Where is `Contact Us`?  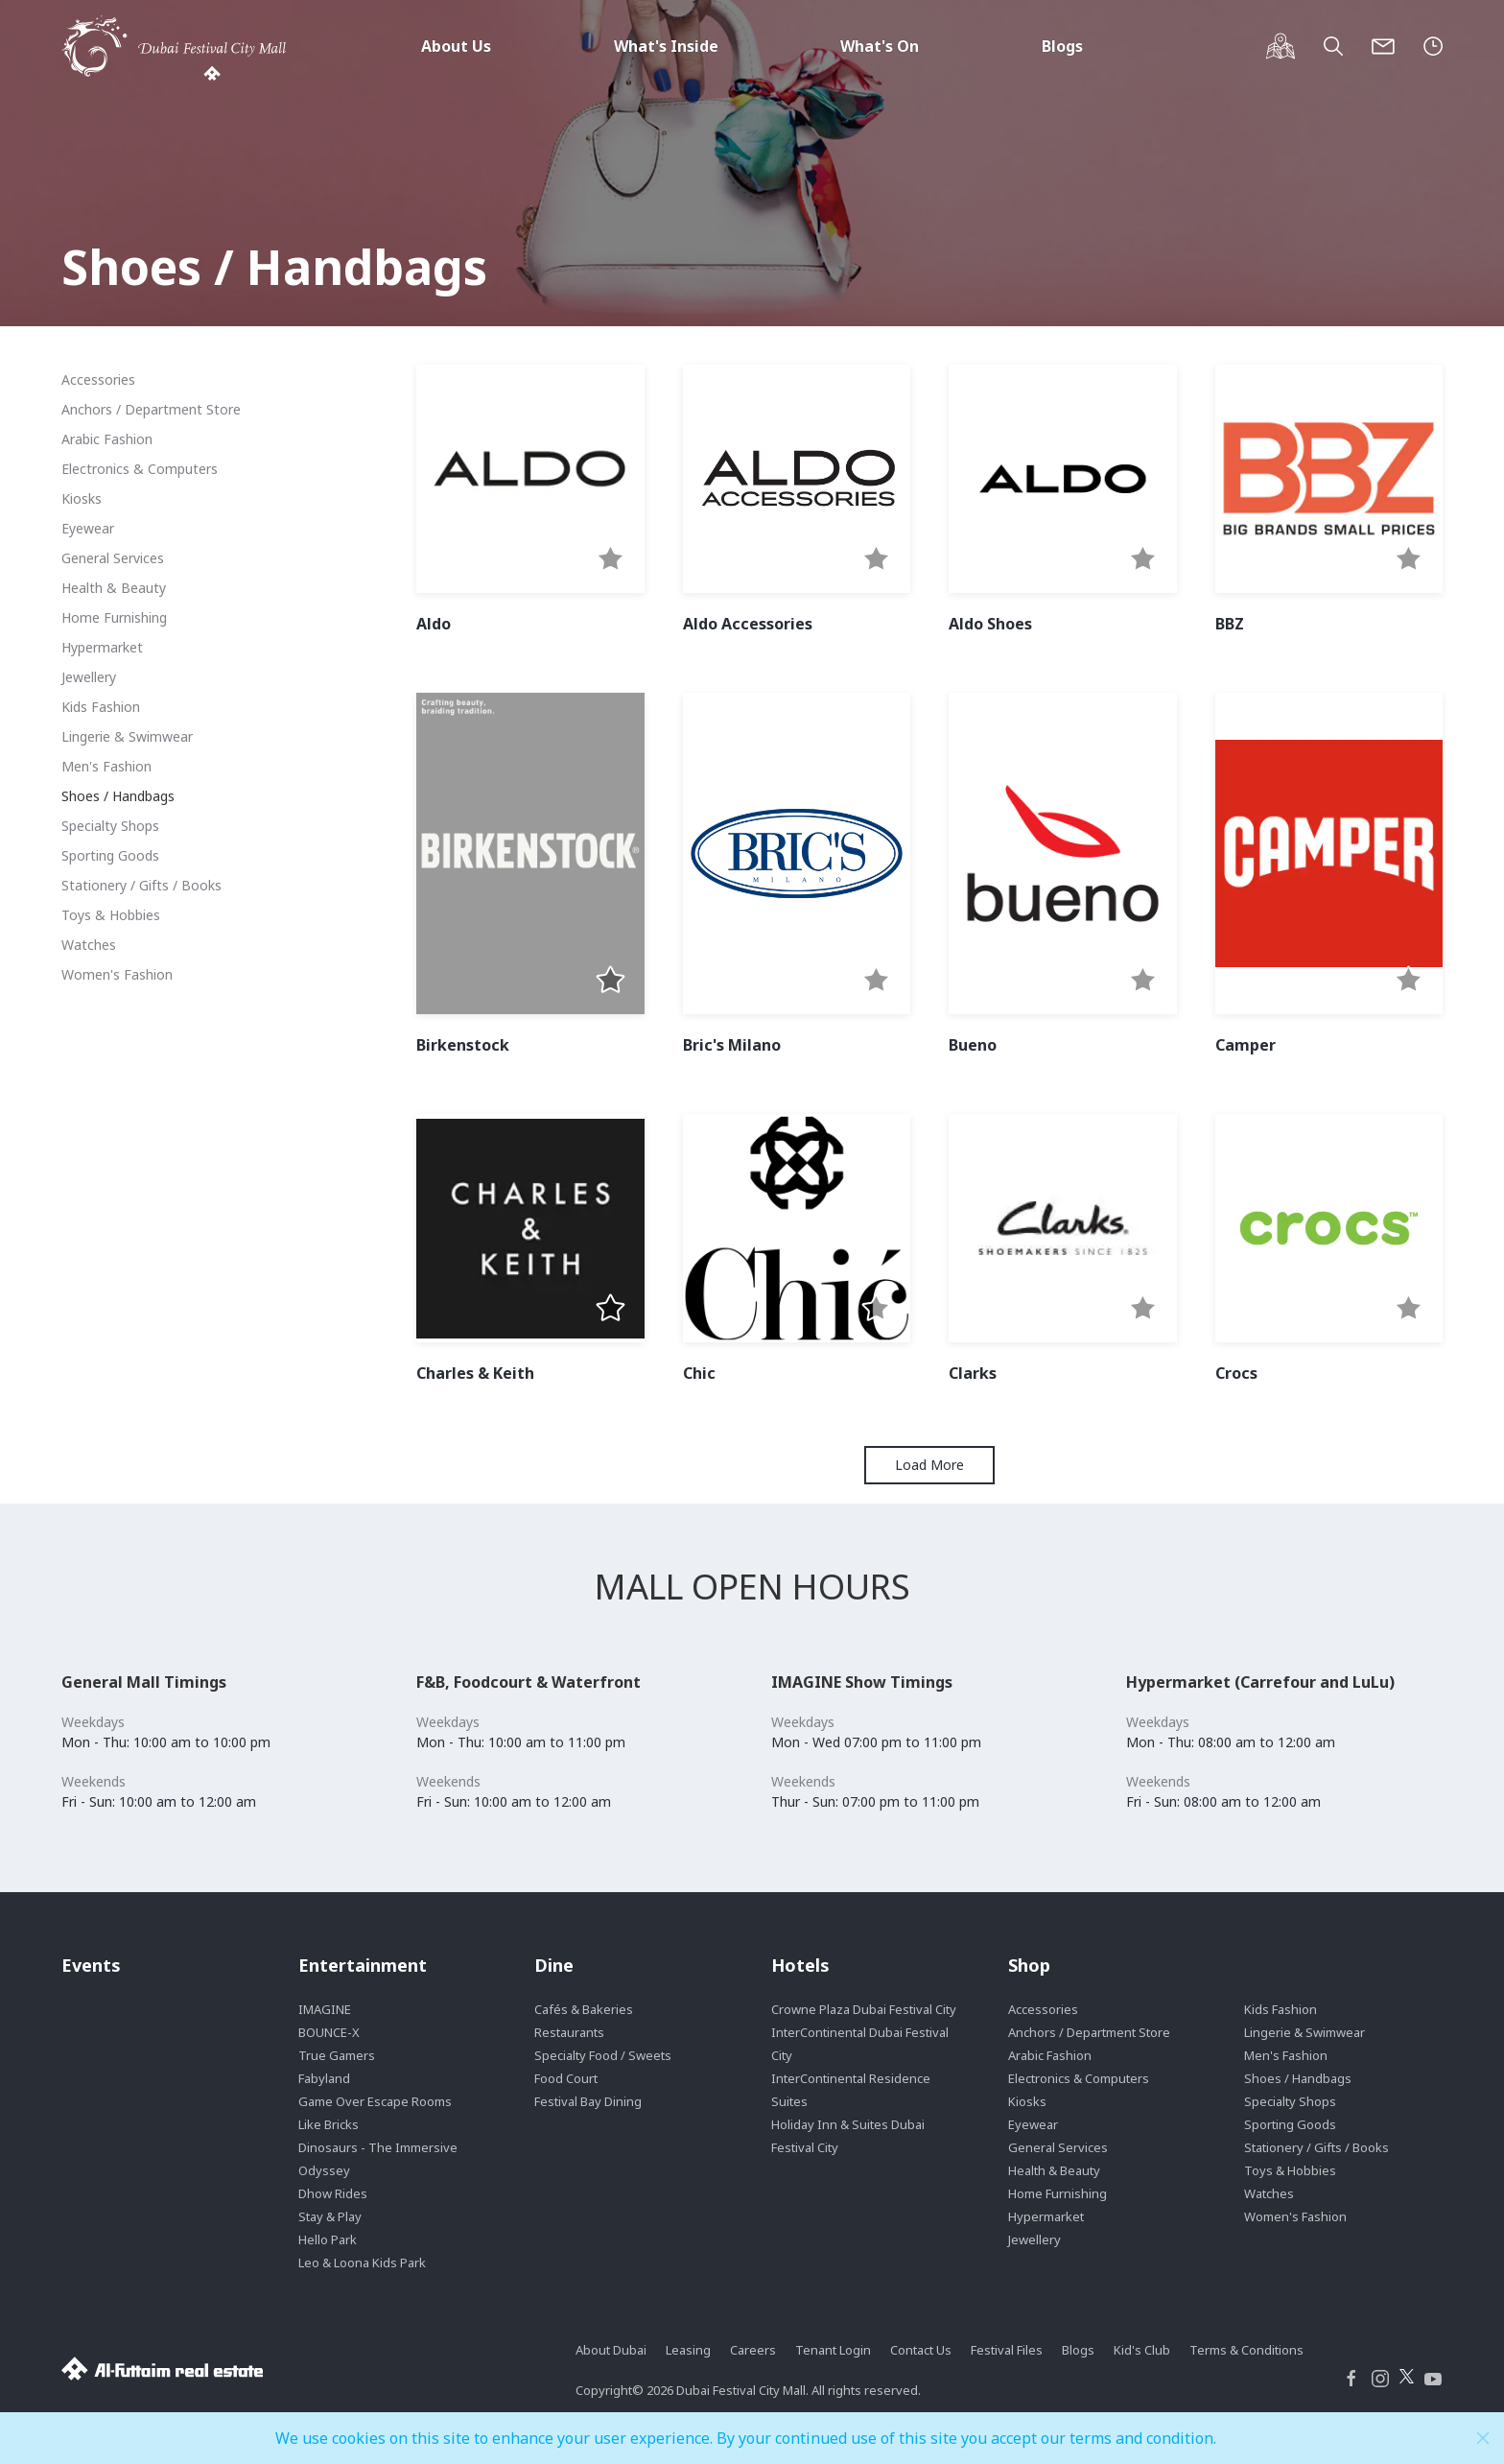 Contact Us is located at coordinates (921, 2349).